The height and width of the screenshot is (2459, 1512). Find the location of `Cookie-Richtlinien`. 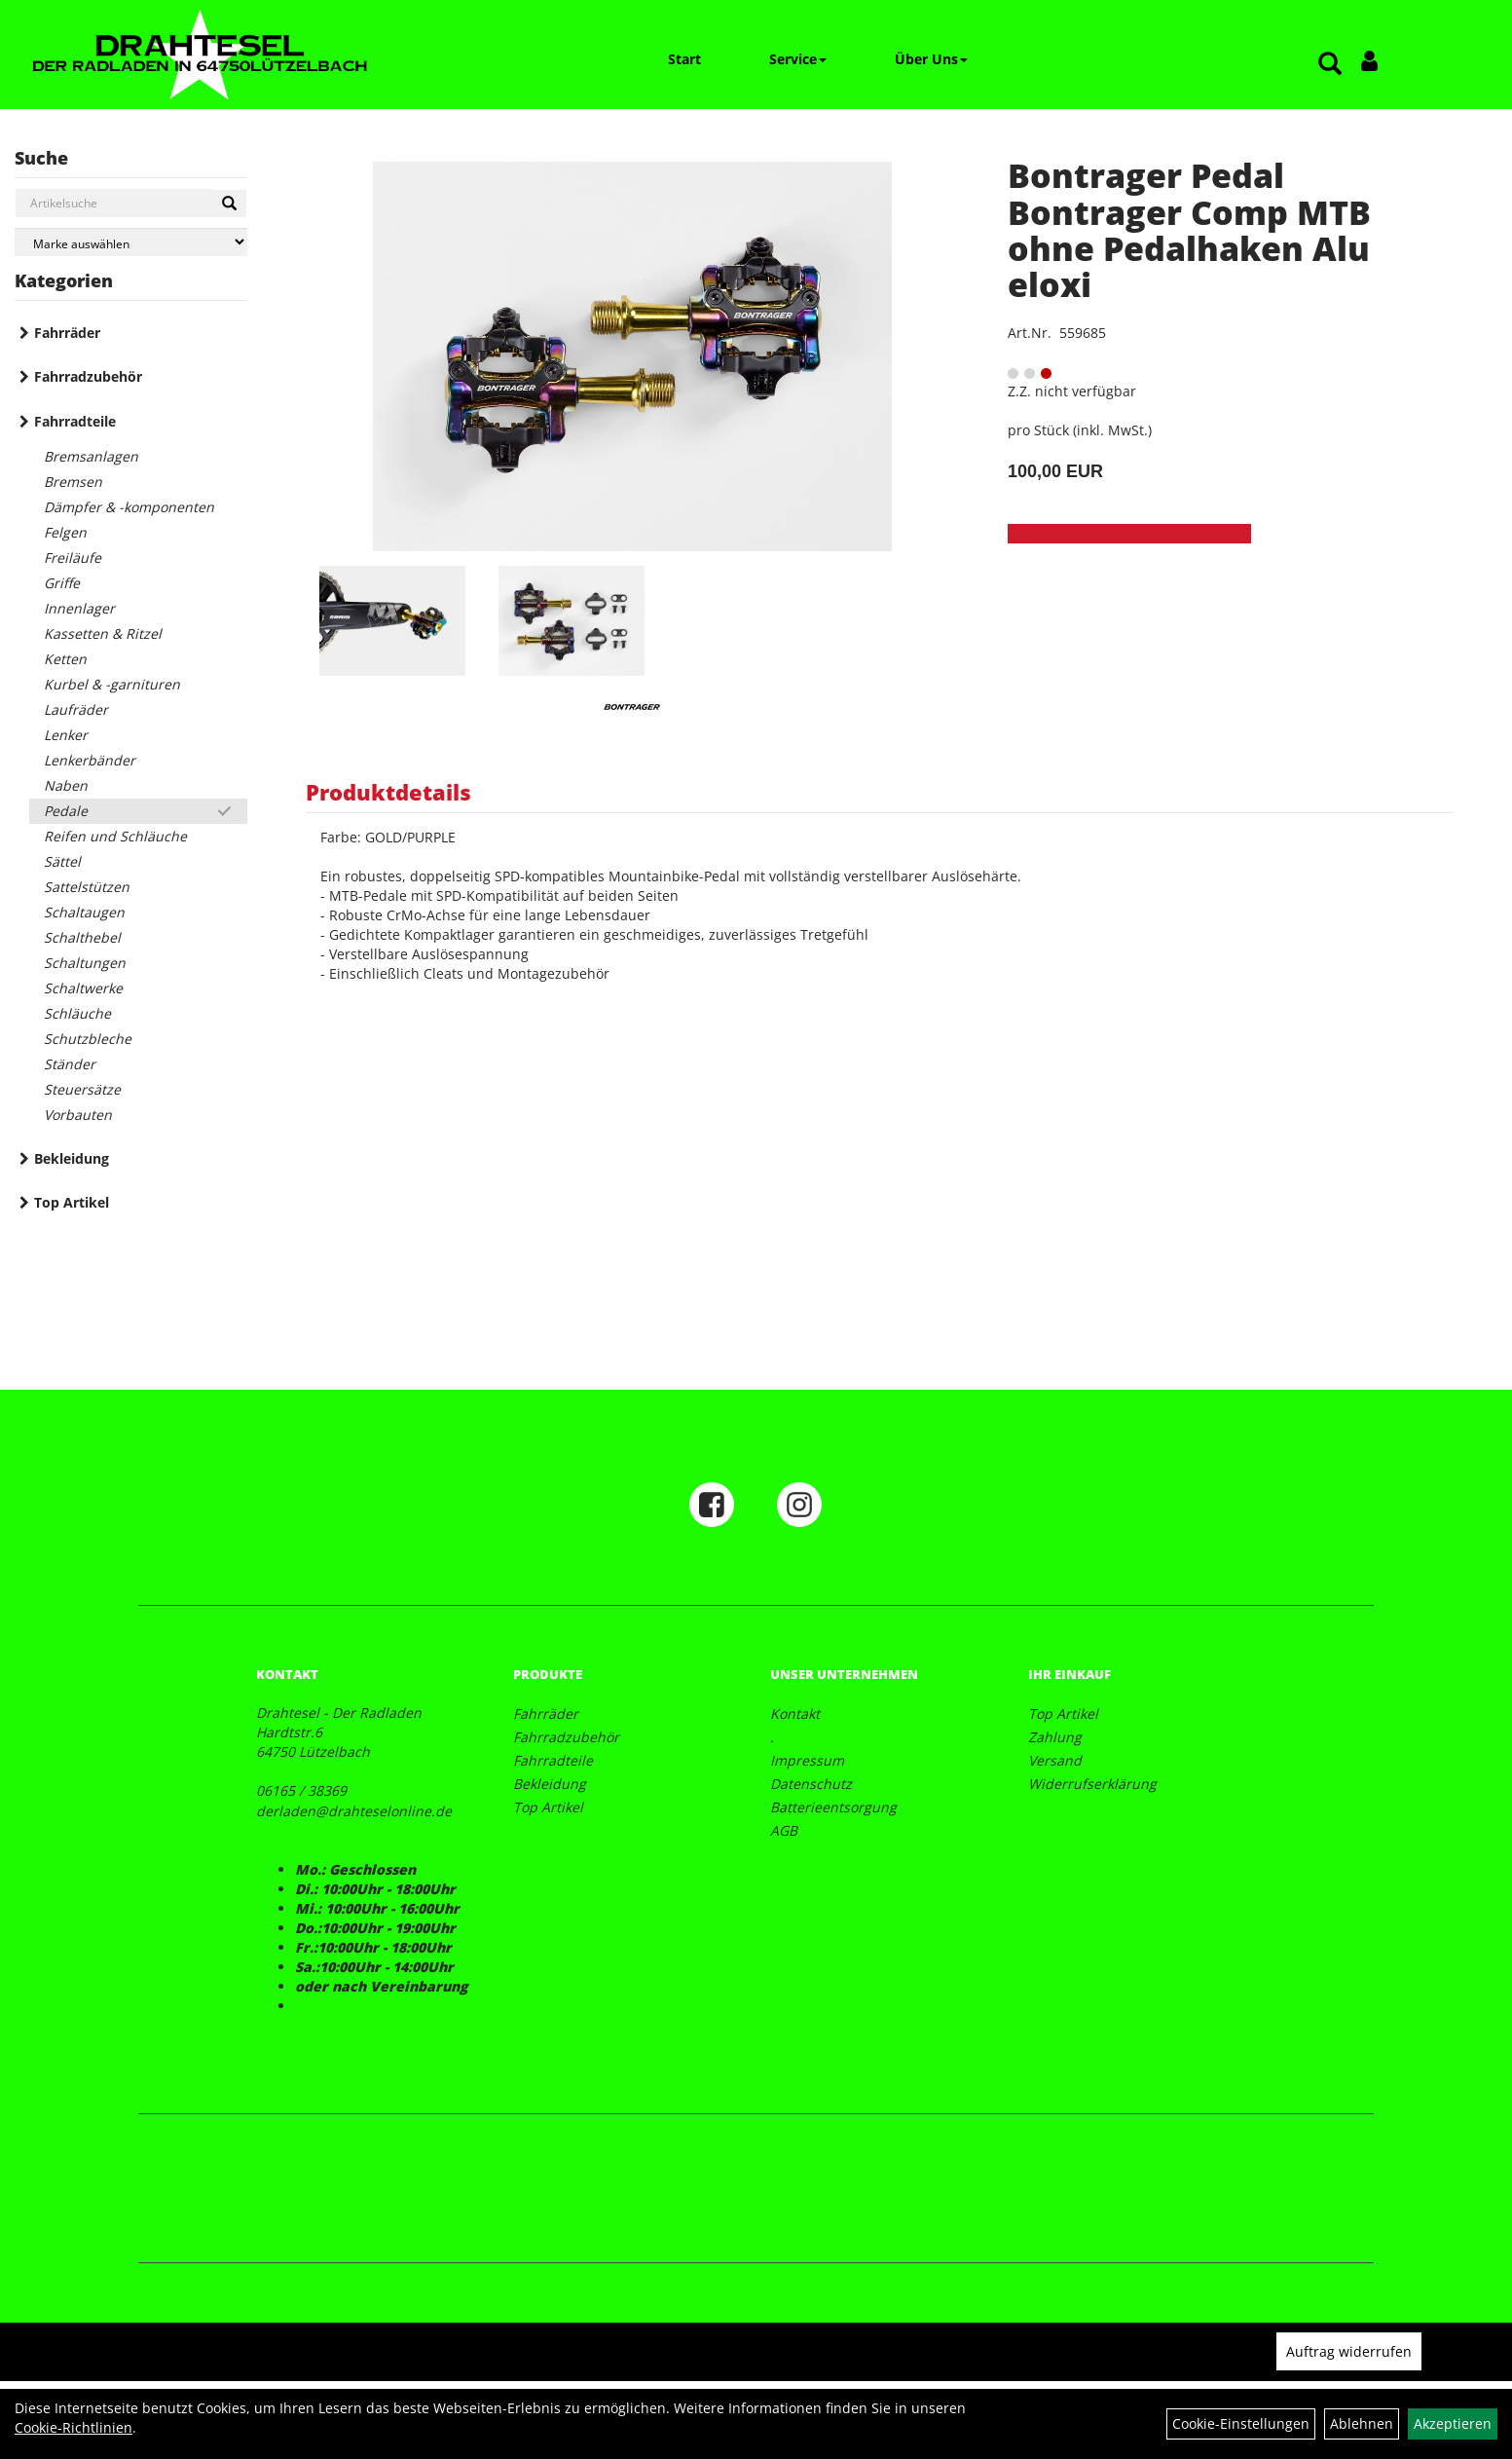

Cookie-Richtlinien is located at coordinates (73, 2427).